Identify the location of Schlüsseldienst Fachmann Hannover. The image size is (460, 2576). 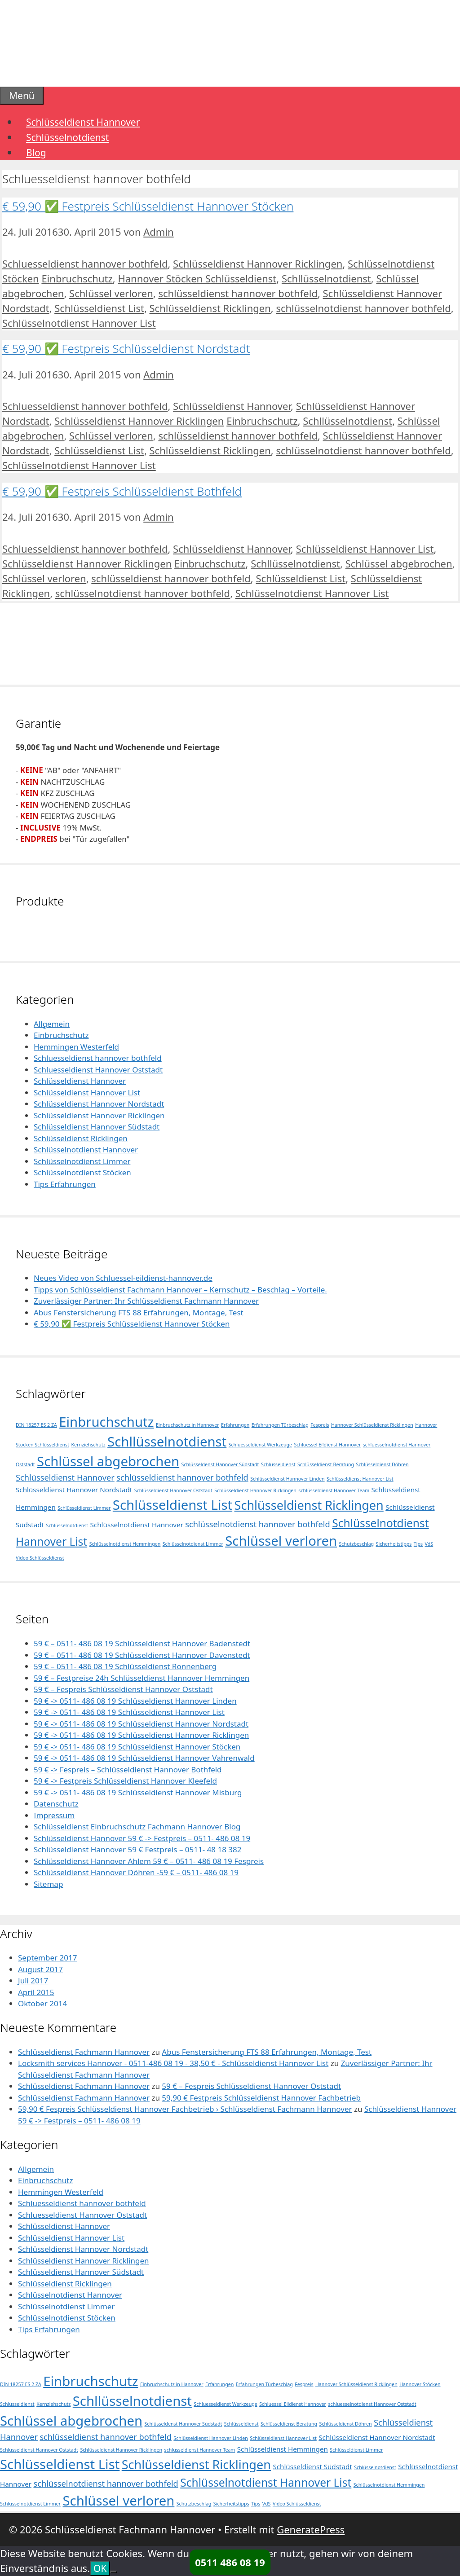
(84, 2052).